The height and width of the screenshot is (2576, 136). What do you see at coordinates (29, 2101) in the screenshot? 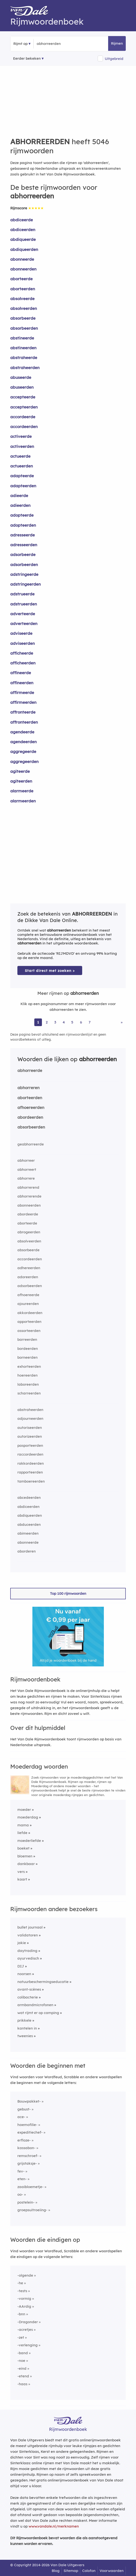
I see `Bouwpakket-` at bounding box center [29, 2101].